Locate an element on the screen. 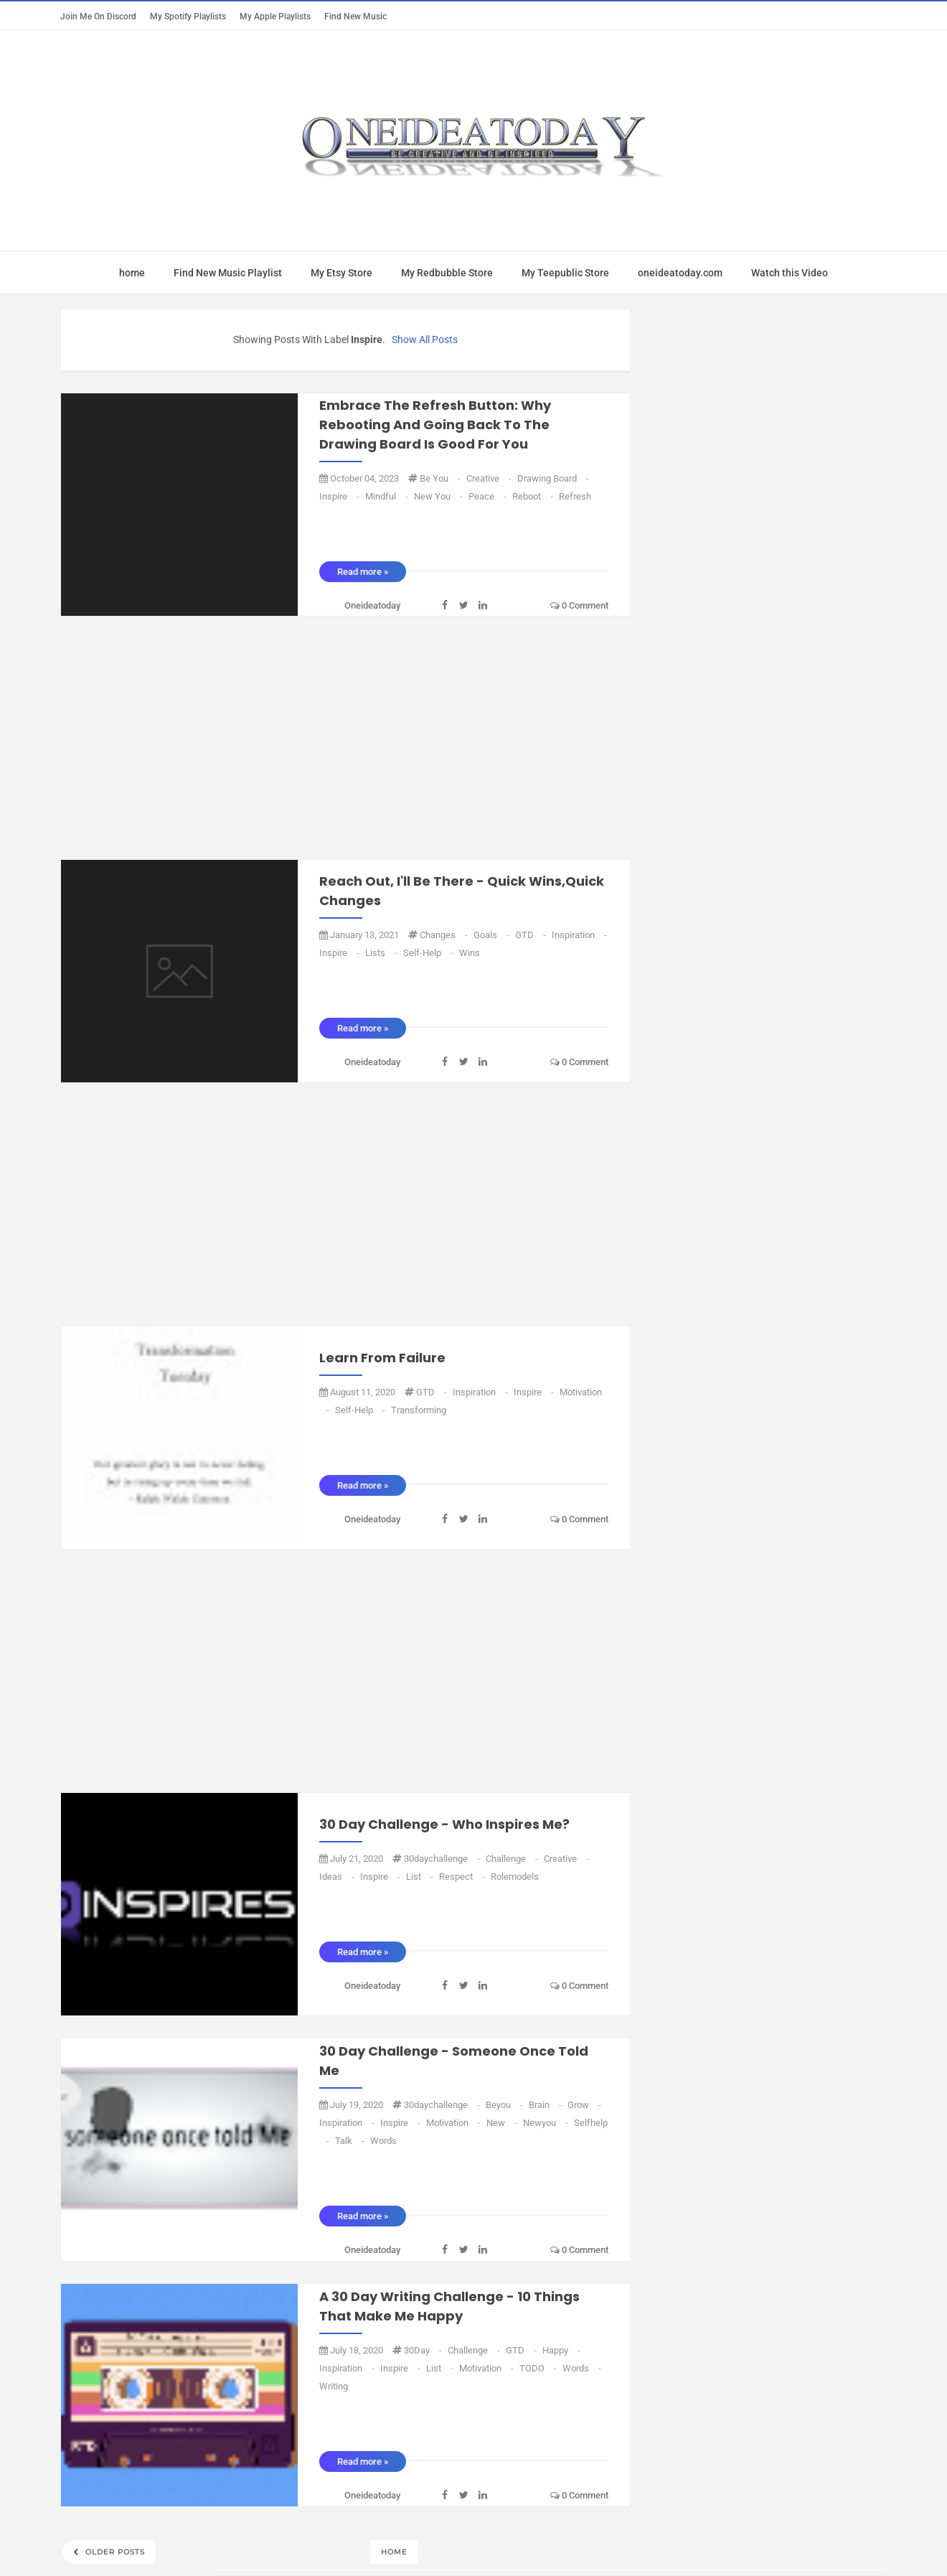 Image resolution: width=947 pixels, height=2576 pixels. drawing board is located at coordinates (553, 478).